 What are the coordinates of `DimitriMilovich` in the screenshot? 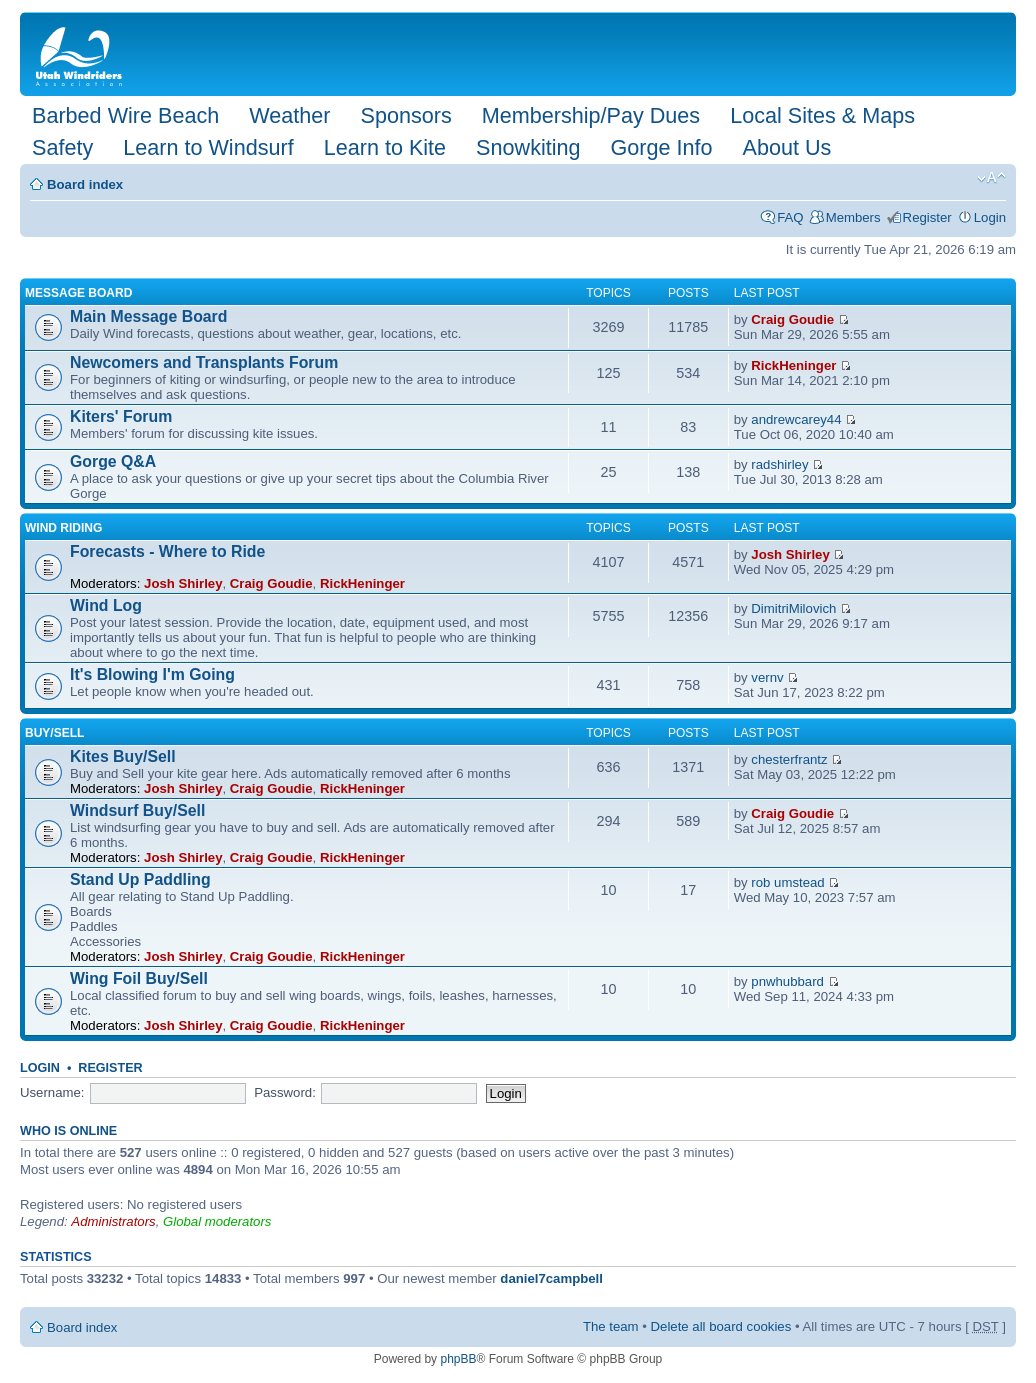 It's located at (793, 608).